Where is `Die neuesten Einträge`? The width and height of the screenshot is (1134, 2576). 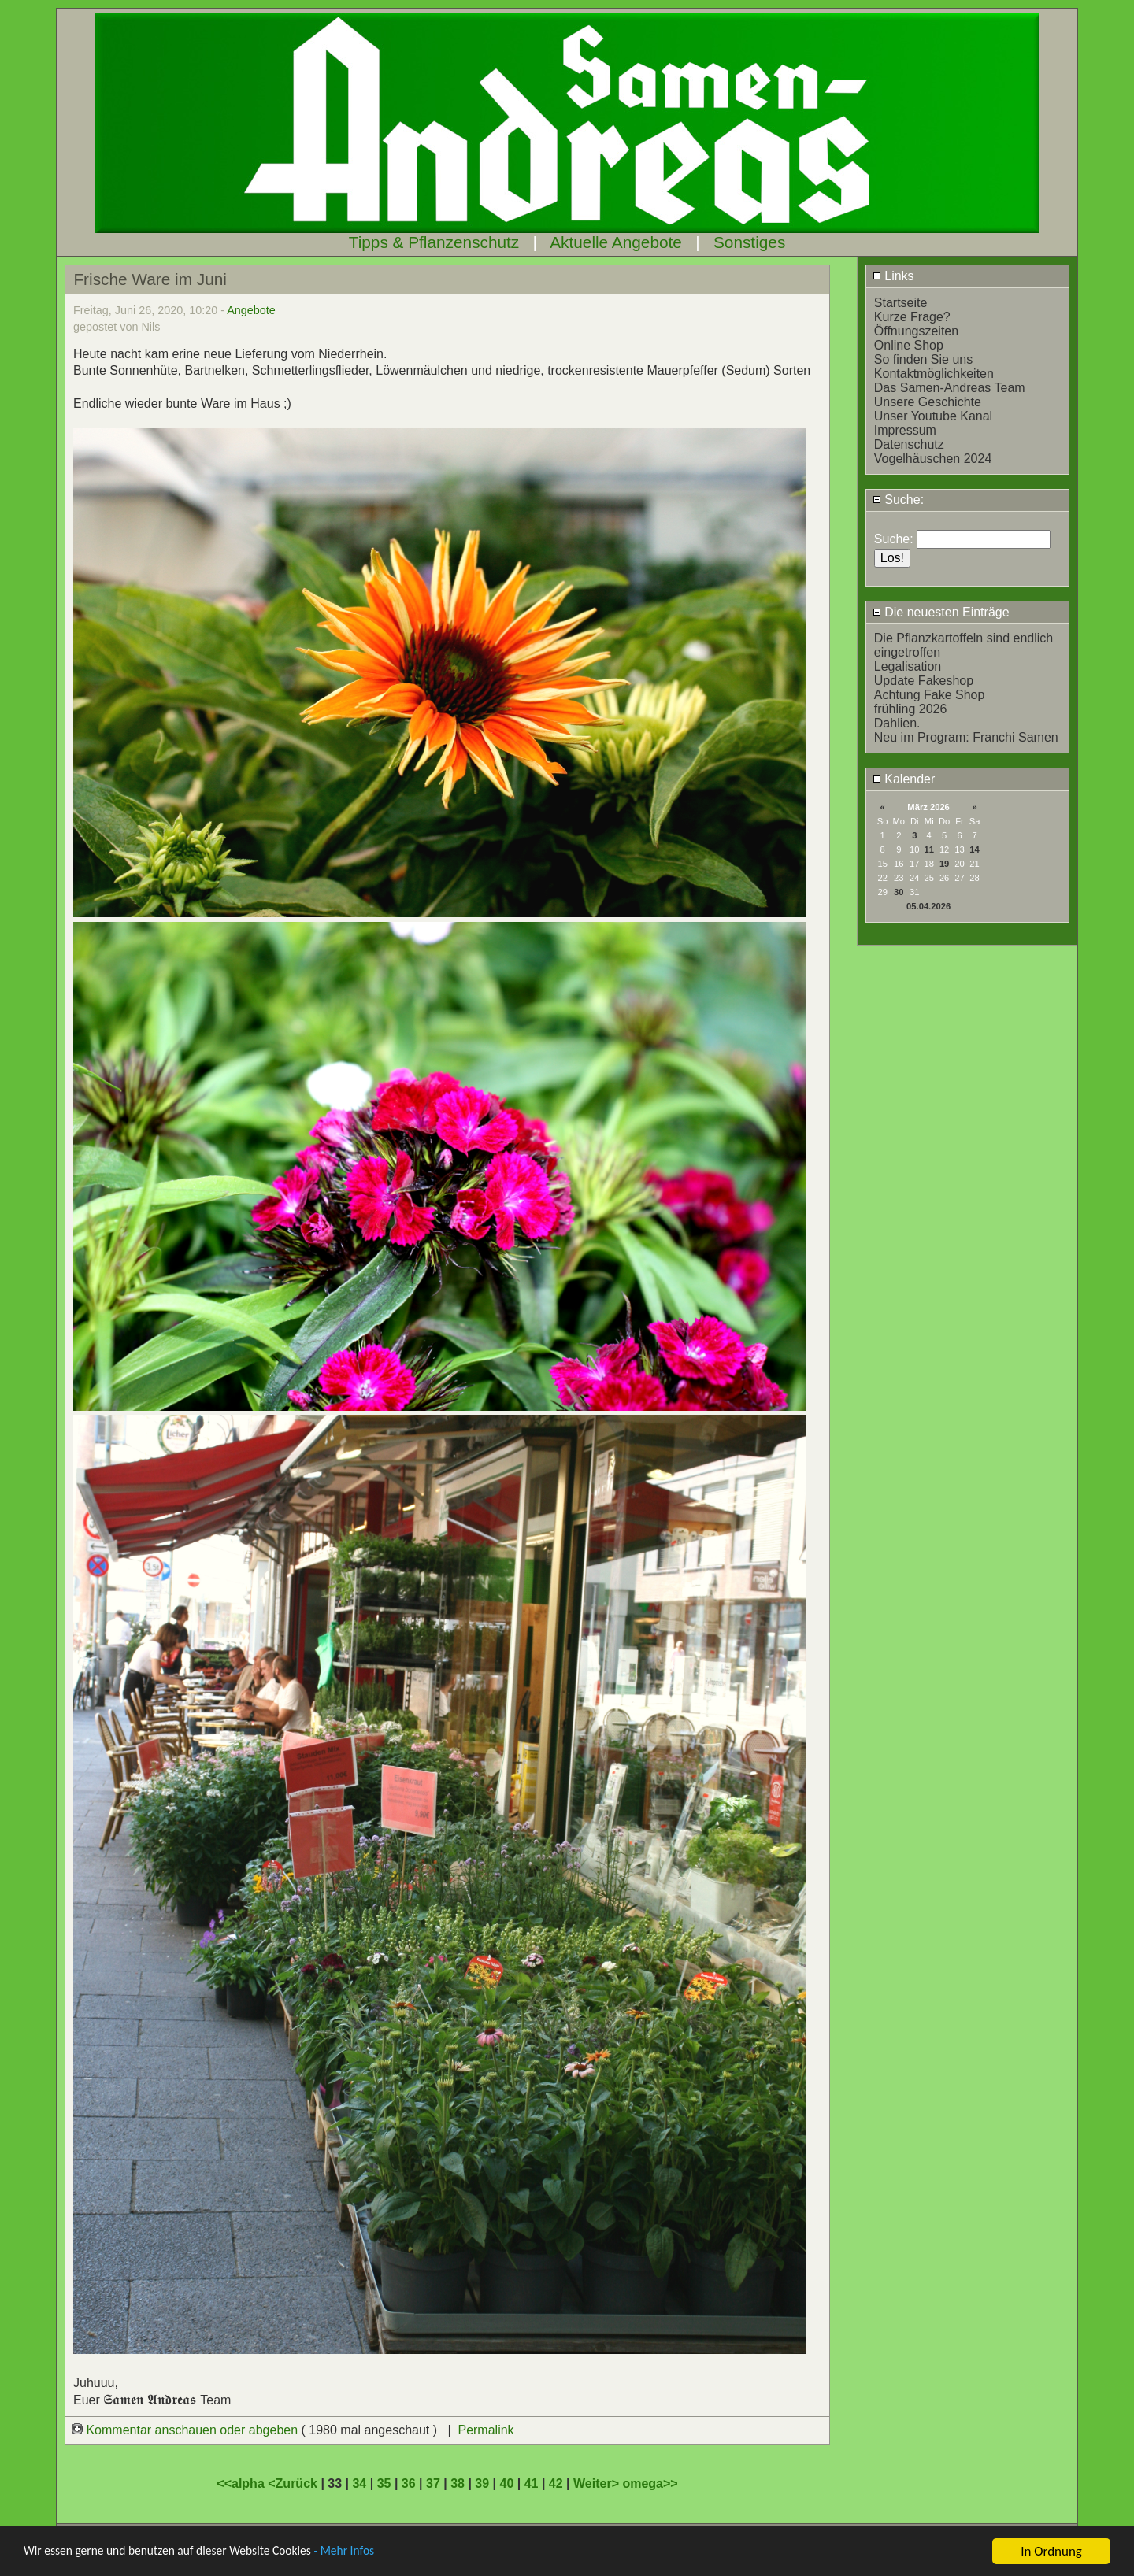
Die neuesten Einträge is located at coordinates (941, 612).